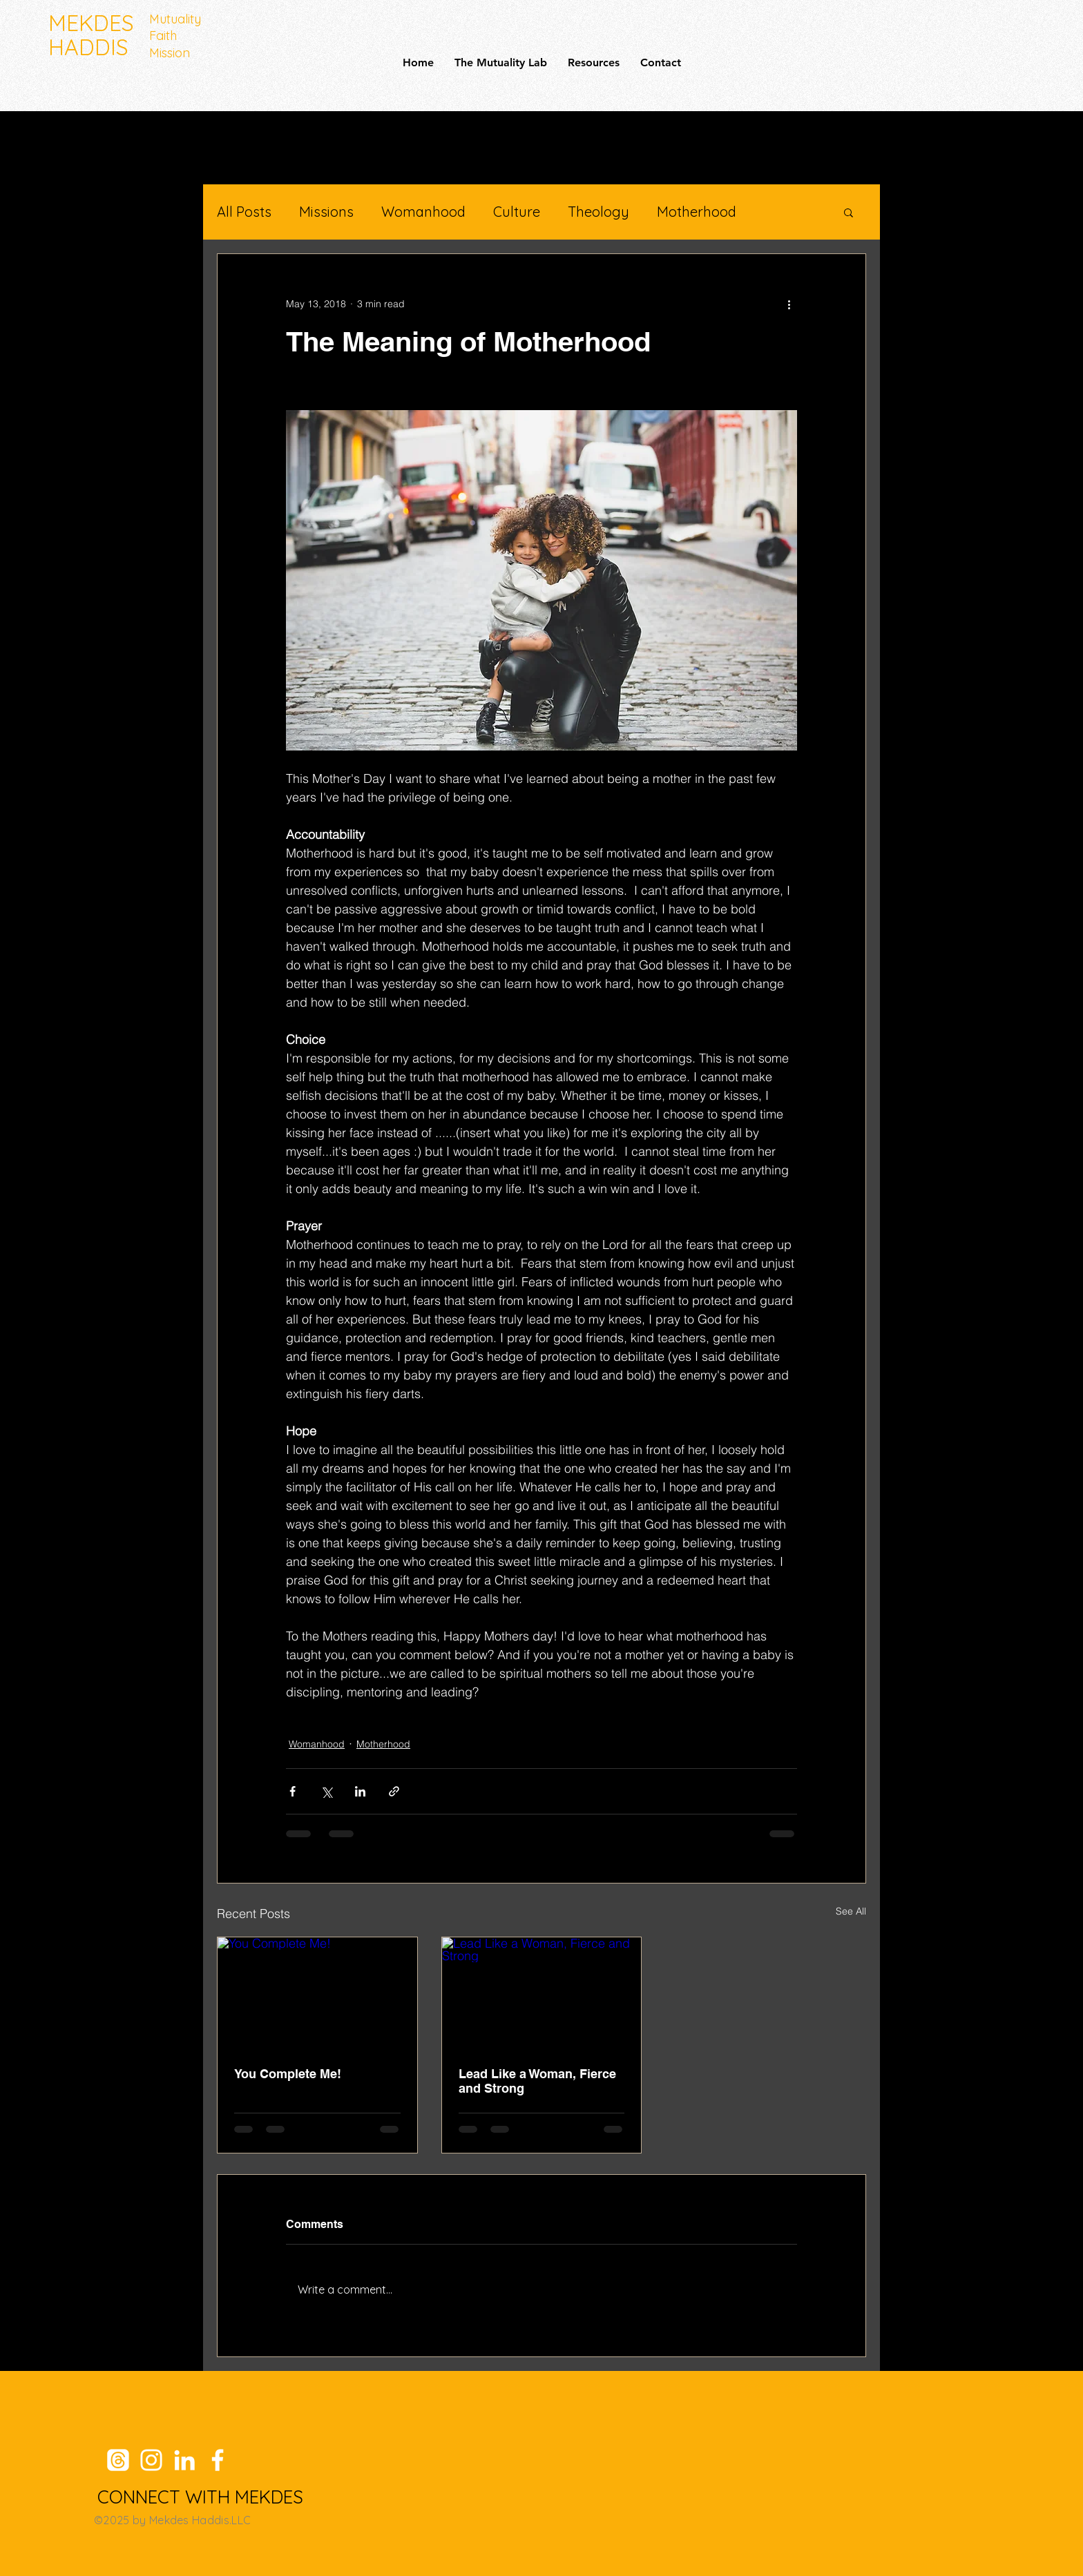 The height and width of the screenshot is (2576, 1083). I want to click on All Posts, so click(244, 211).